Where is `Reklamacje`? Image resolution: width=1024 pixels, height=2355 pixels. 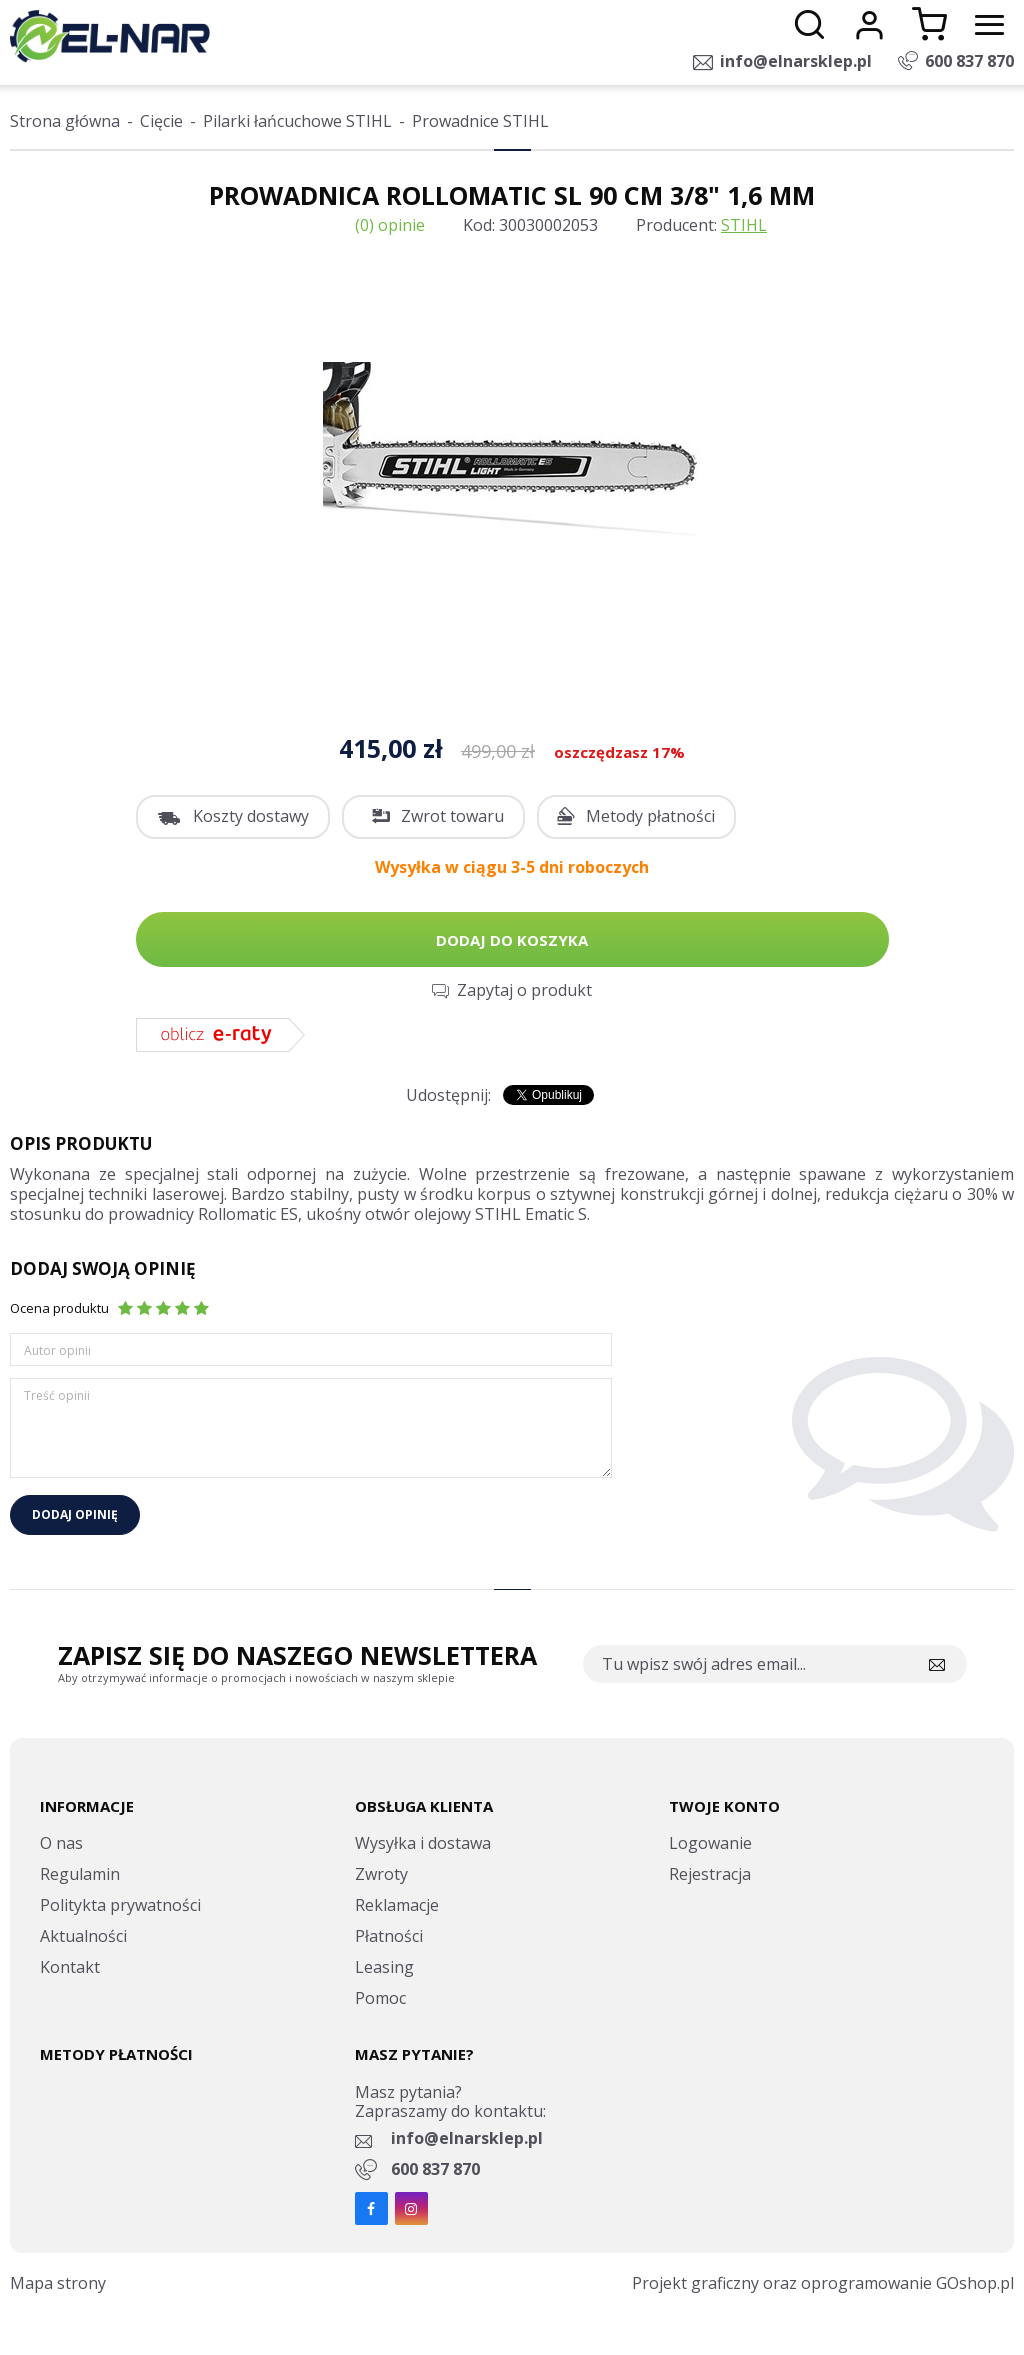 Reklamacje is located at coordinates (397, 1905).